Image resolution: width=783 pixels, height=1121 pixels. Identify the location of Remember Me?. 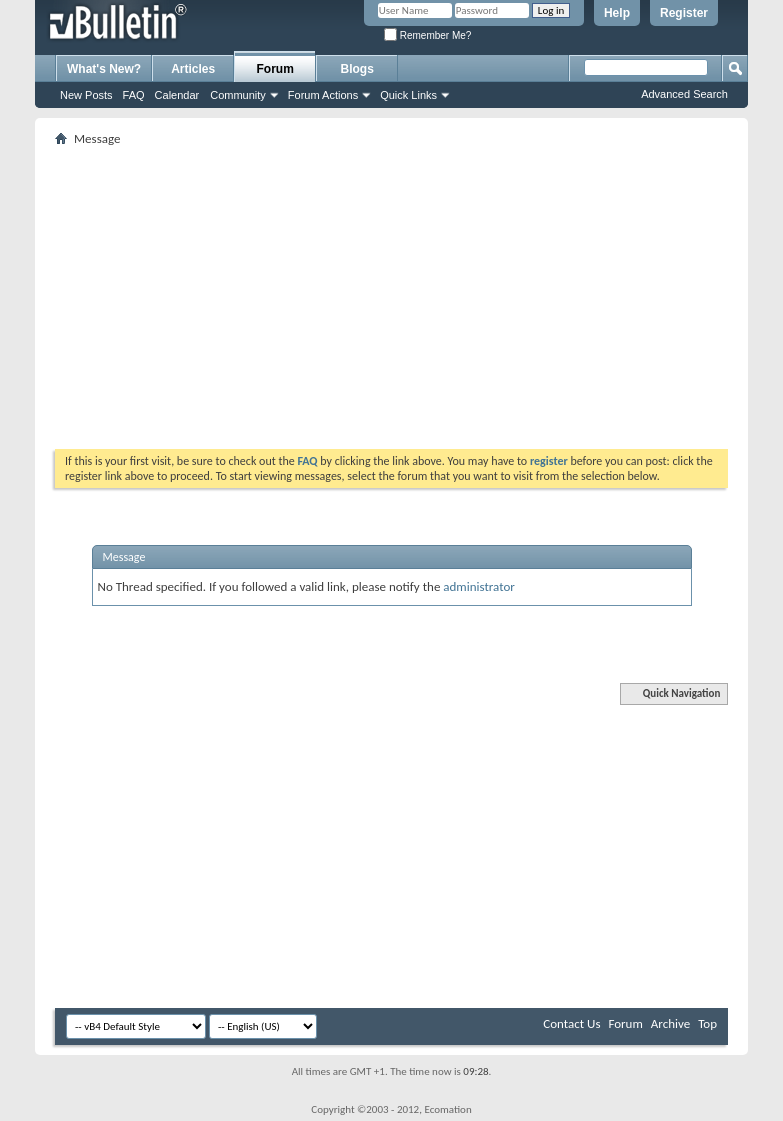
(427, 35).